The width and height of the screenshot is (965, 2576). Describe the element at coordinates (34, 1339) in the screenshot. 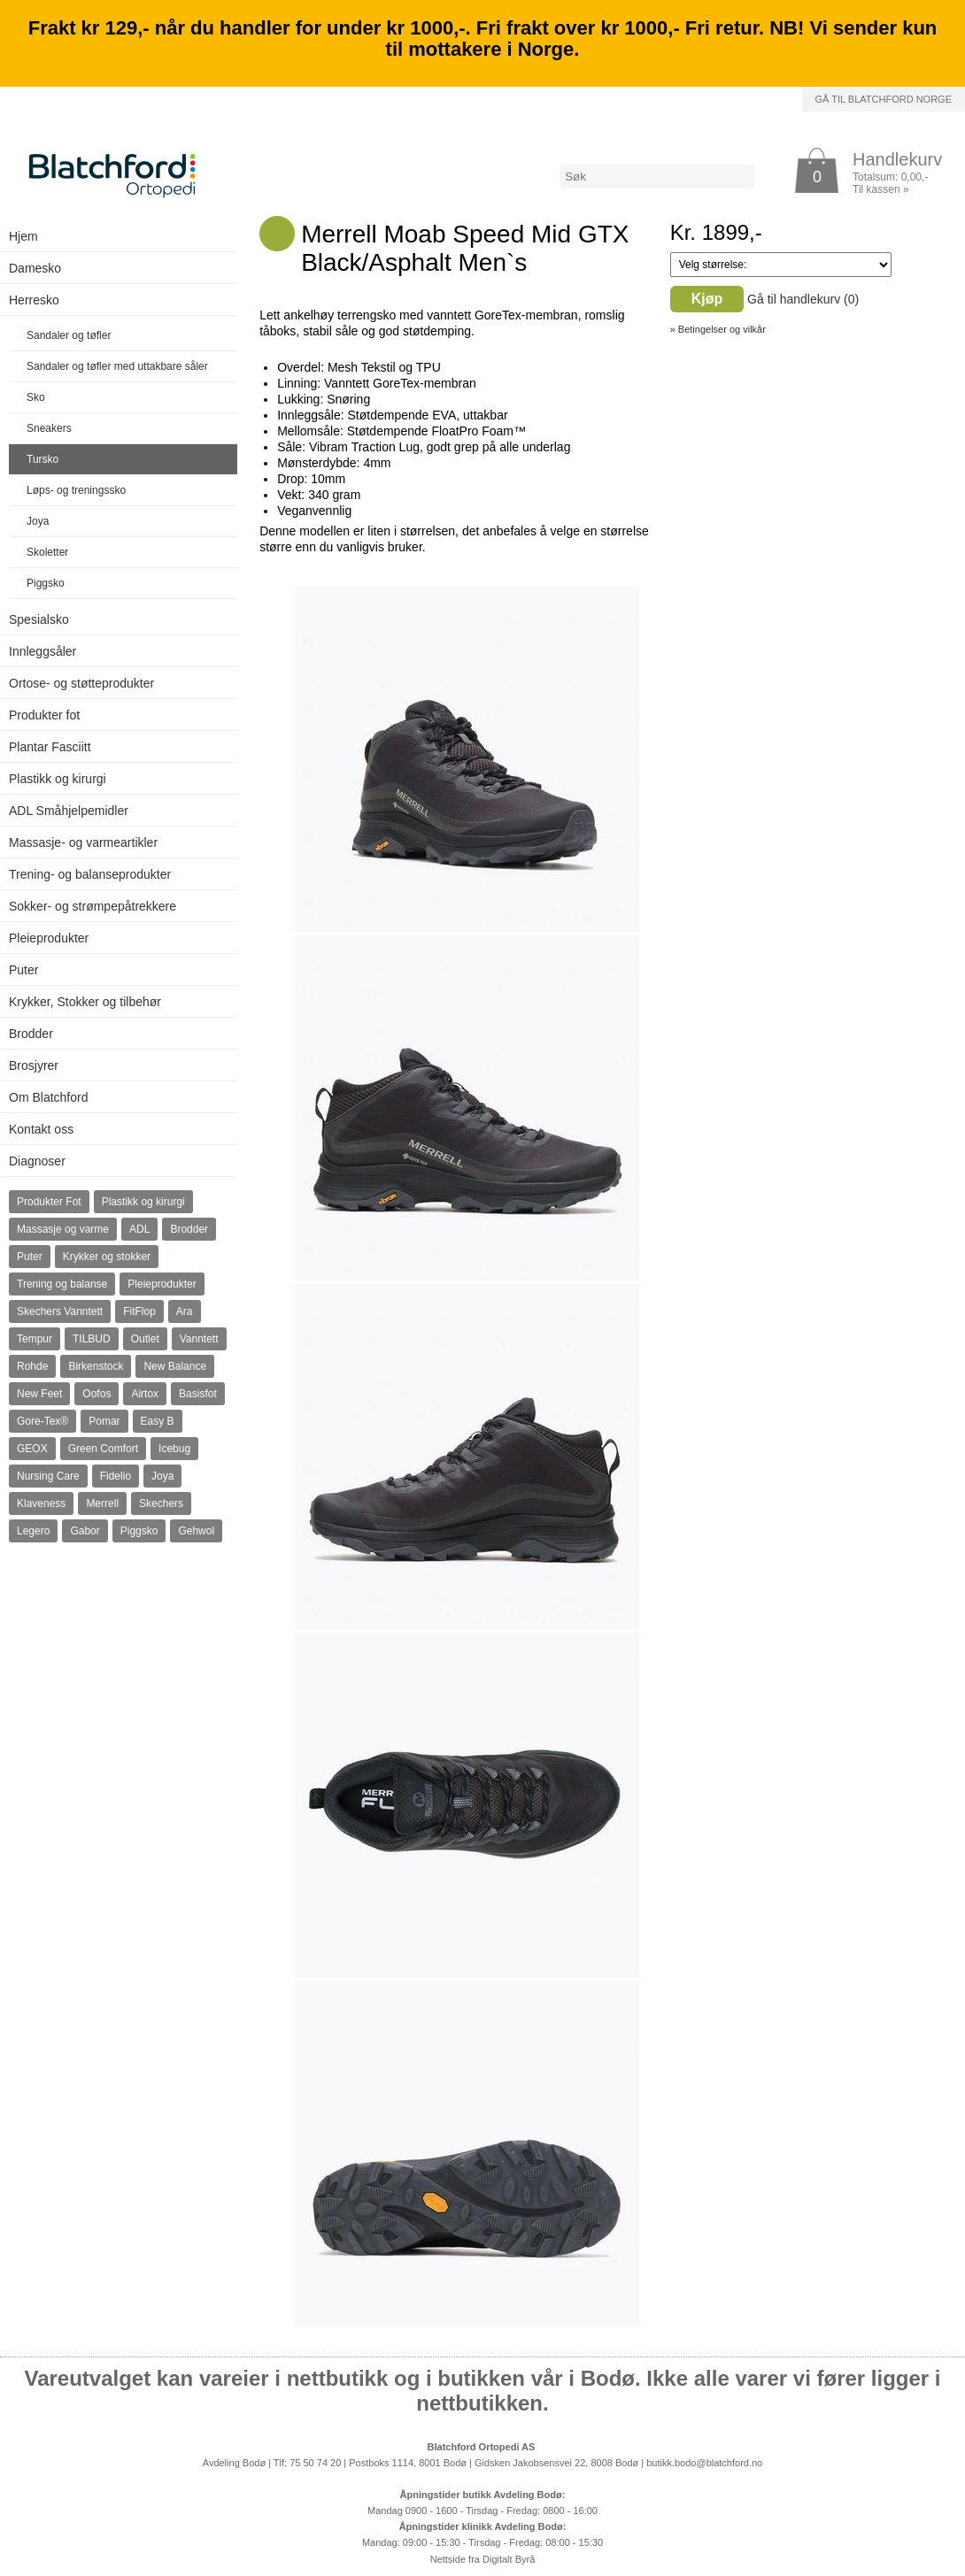

I see `Tempur` at that location.